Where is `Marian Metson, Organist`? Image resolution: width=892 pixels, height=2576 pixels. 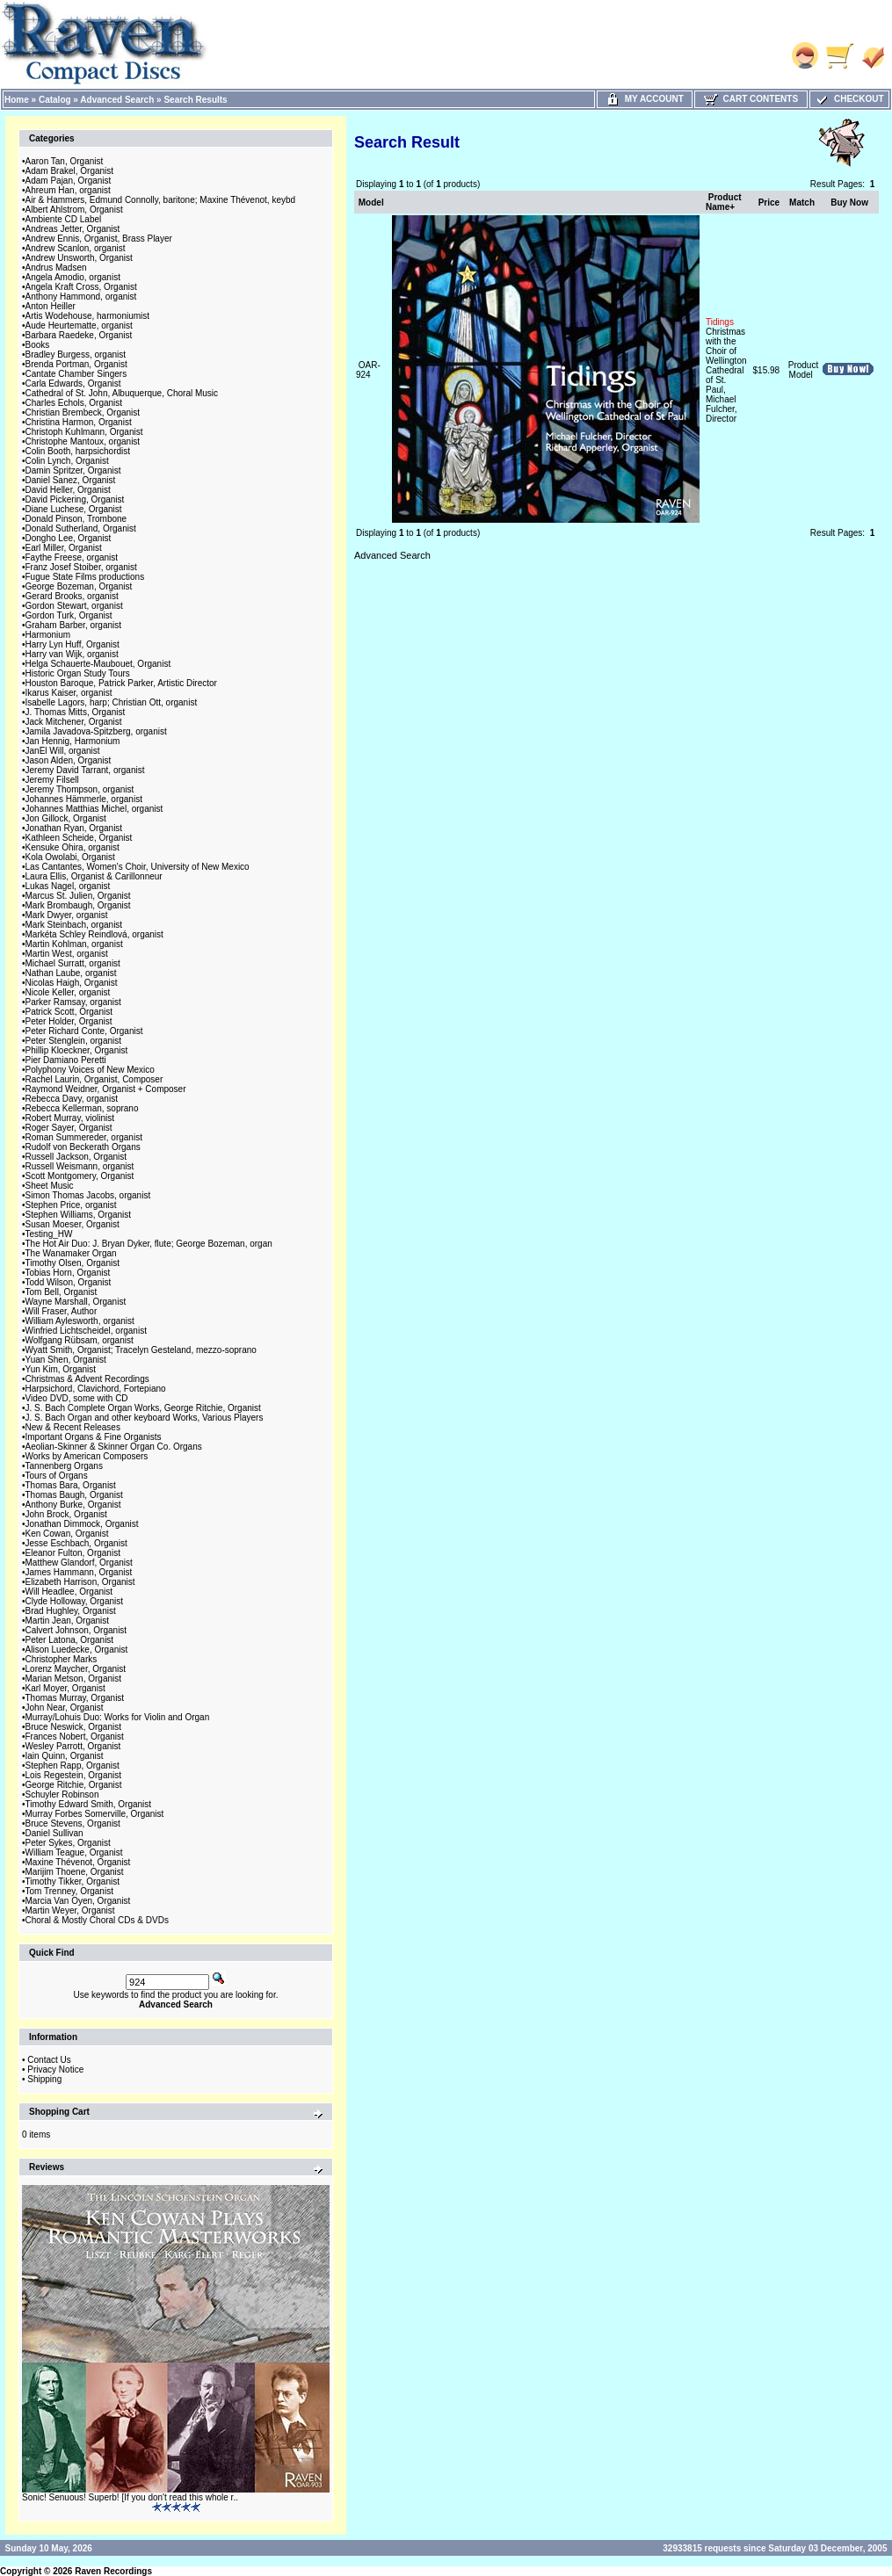
Marian Metson, Organist is located at coordinates (73, 1678).